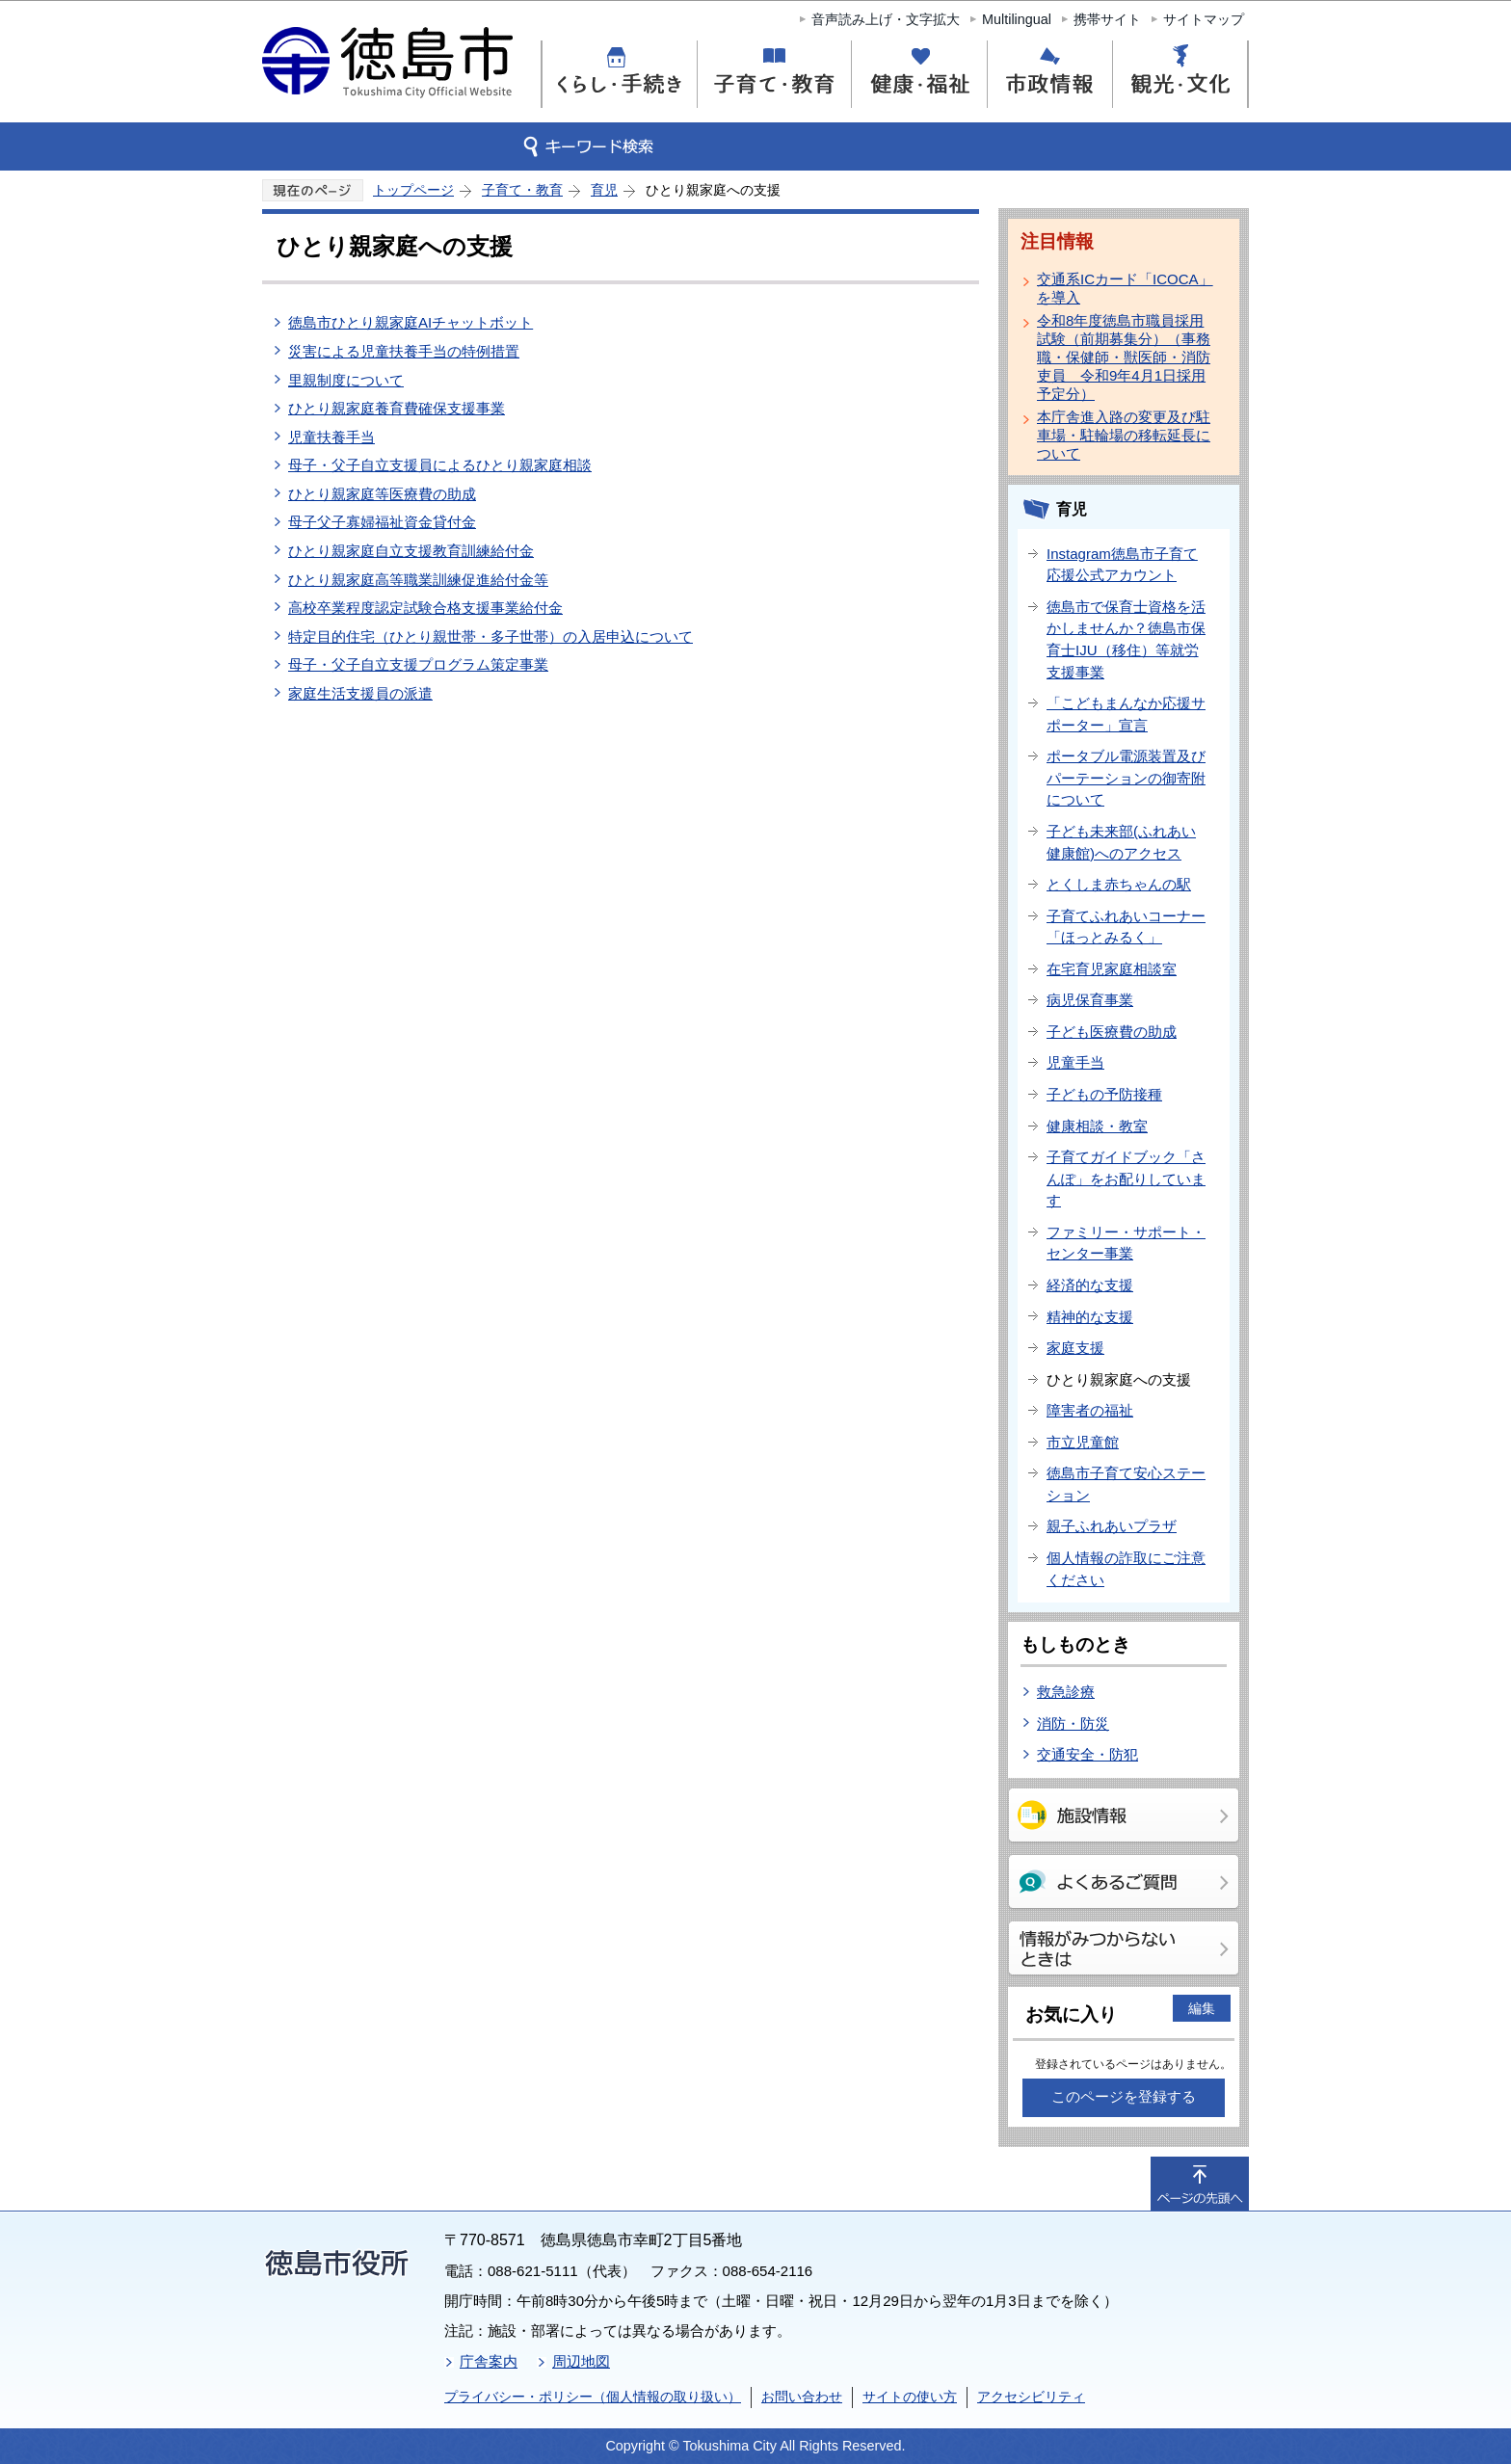 This screenshot has height=2464, width=1511. What do you see at coordinates (1119, 884) in the screenshot?
I see `とくしま赤ちゃんの駅` at bounding box center [1119, 884].